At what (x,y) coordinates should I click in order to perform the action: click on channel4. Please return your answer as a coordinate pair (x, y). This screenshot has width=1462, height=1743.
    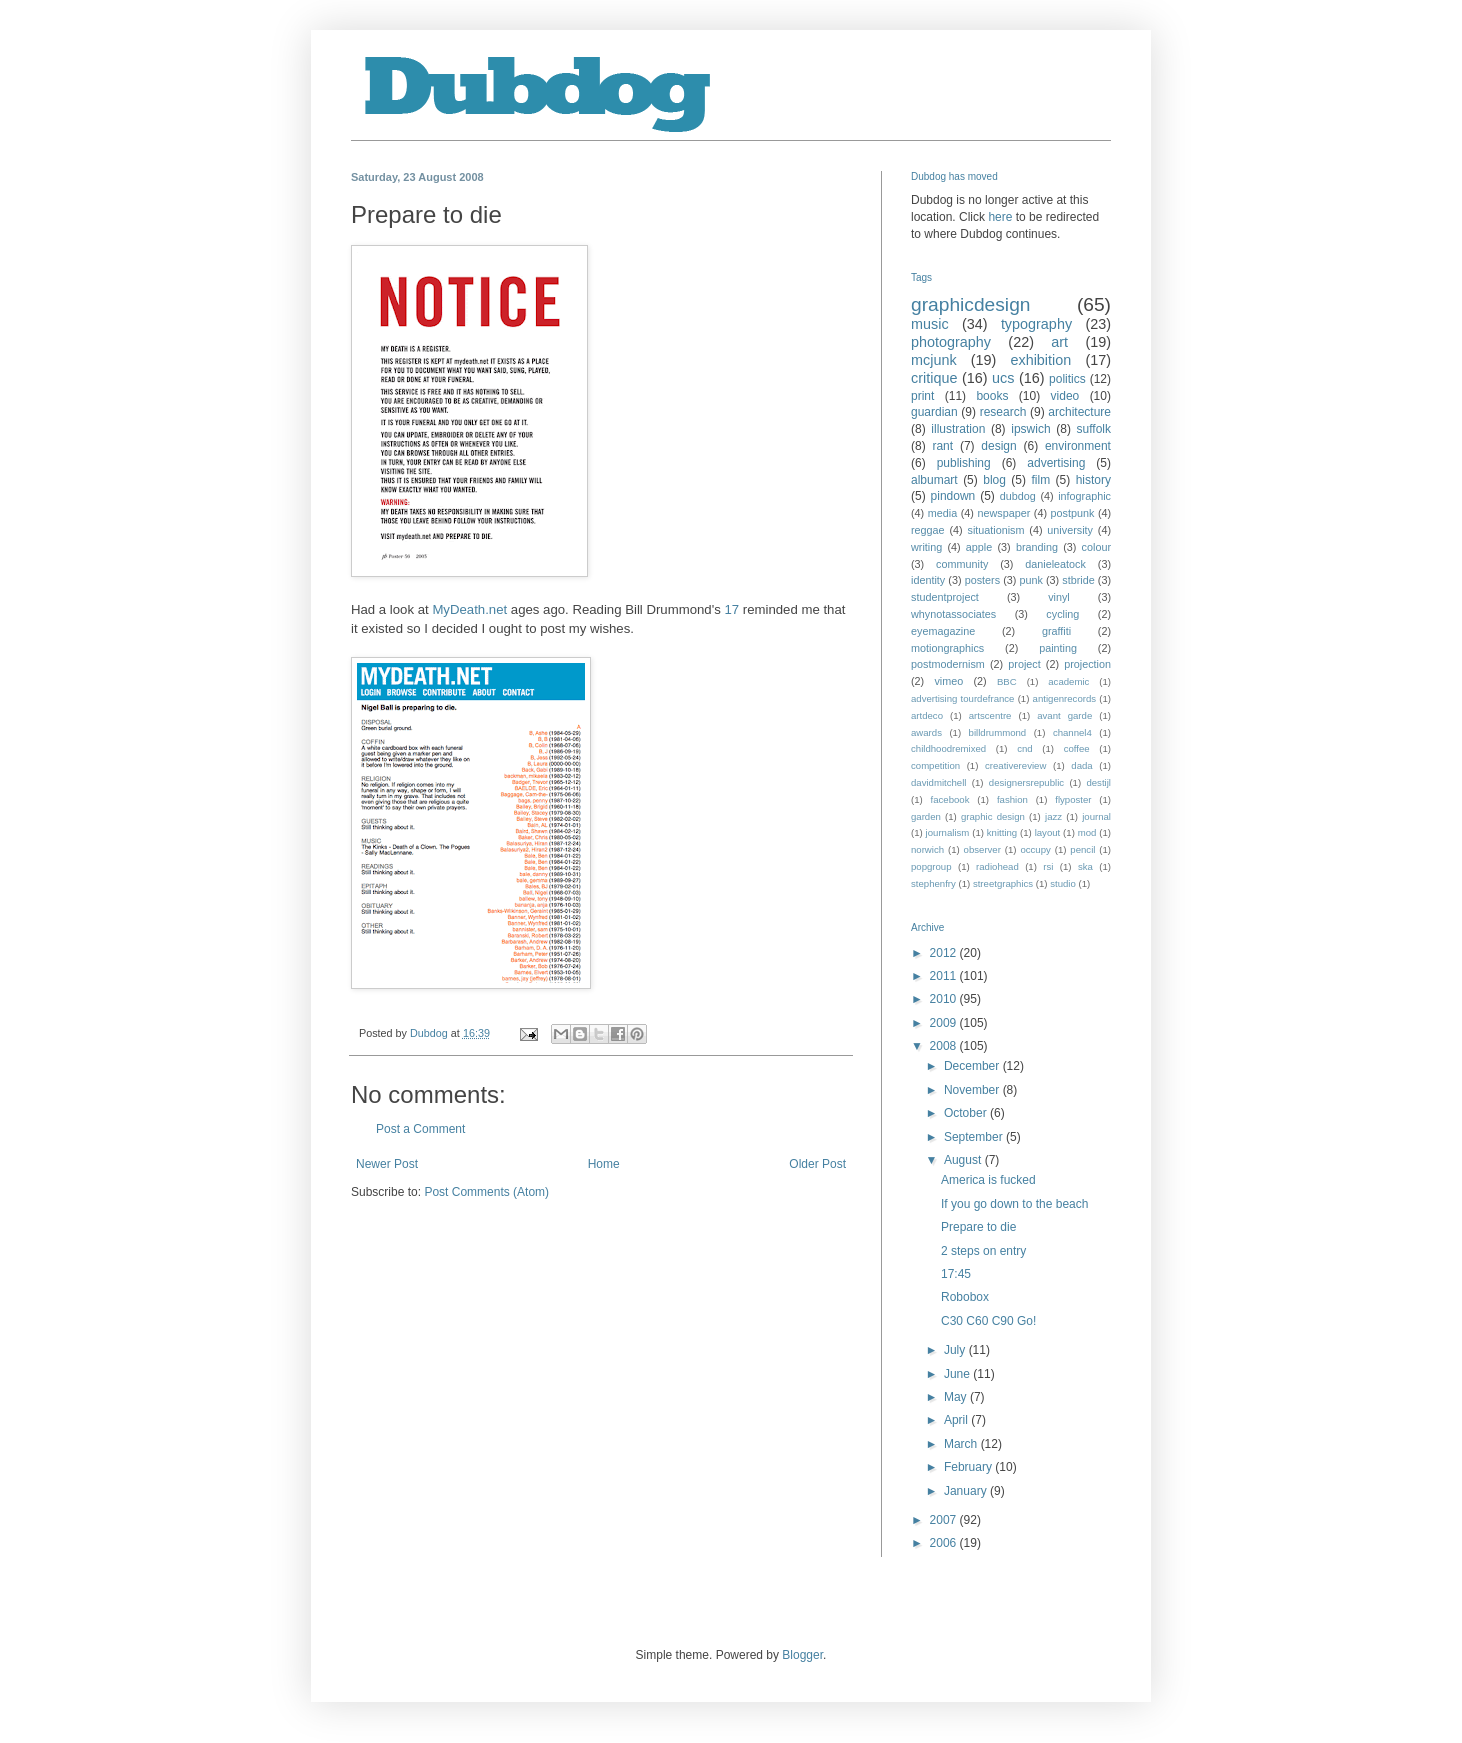
    Looking at the image, I should click on (1072, 732).